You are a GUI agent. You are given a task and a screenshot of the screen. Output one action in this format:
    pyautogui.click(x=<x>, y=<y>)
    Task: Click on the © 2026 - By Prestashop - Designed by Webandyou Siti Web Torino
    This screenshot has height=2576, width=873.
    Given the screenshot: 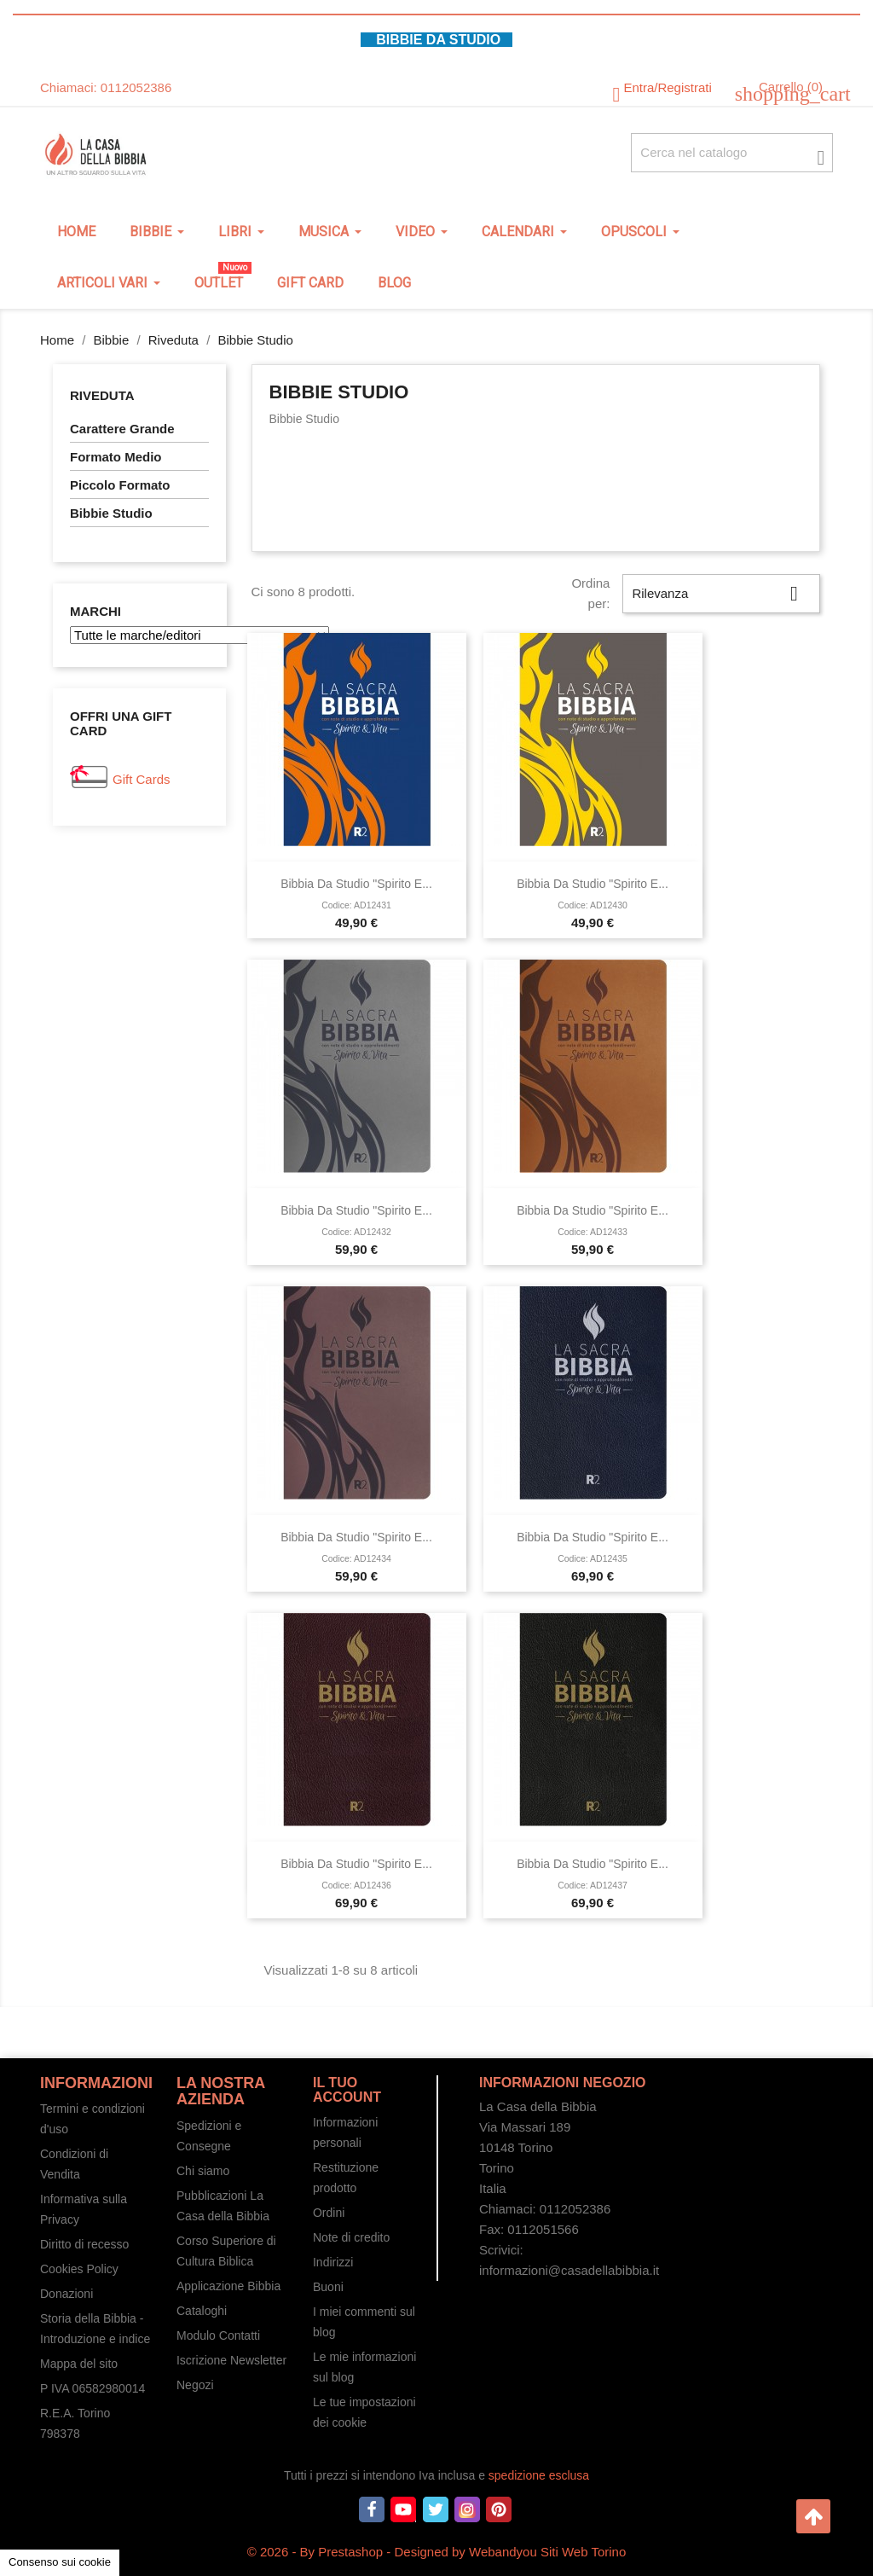 What is the action you would take?
    pyautogui.click(x=437, y=2551)
    